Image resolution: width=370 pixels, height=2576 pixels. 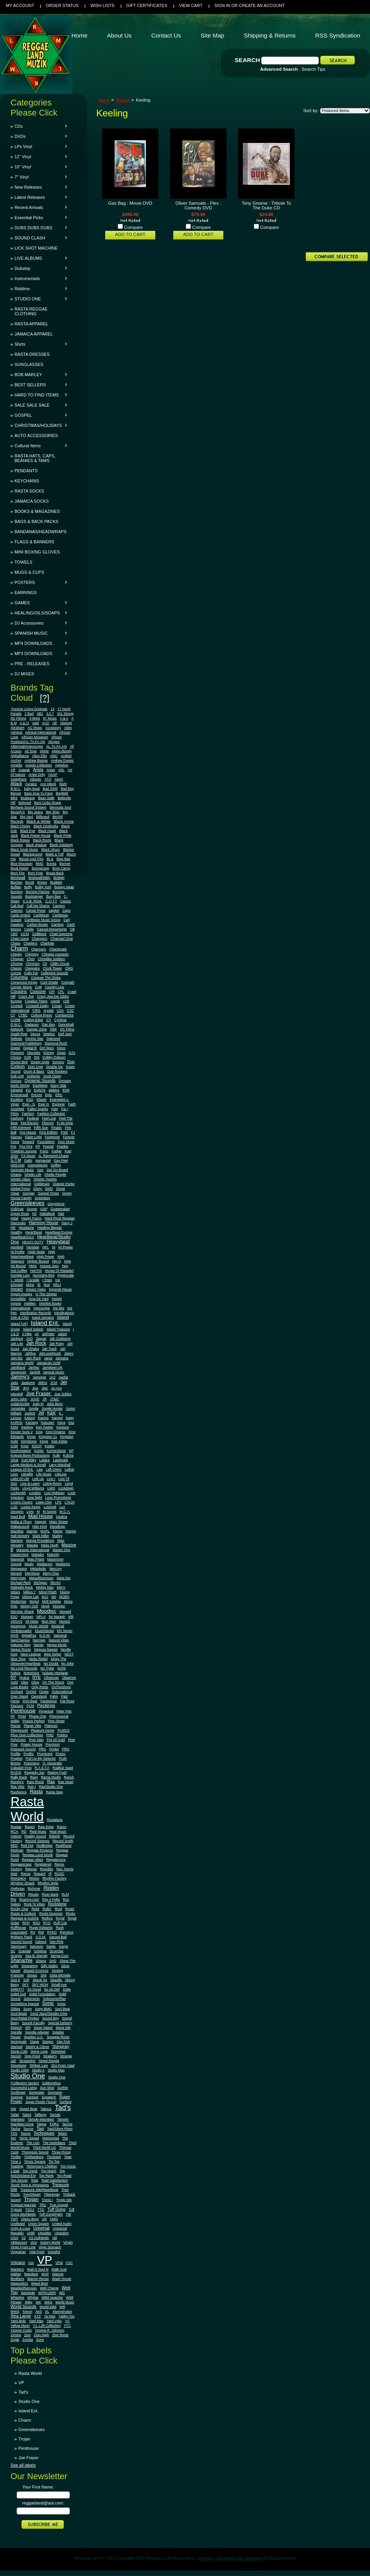 I want to click on Tuff Gong/Palm, so click(x=51, y=2214).